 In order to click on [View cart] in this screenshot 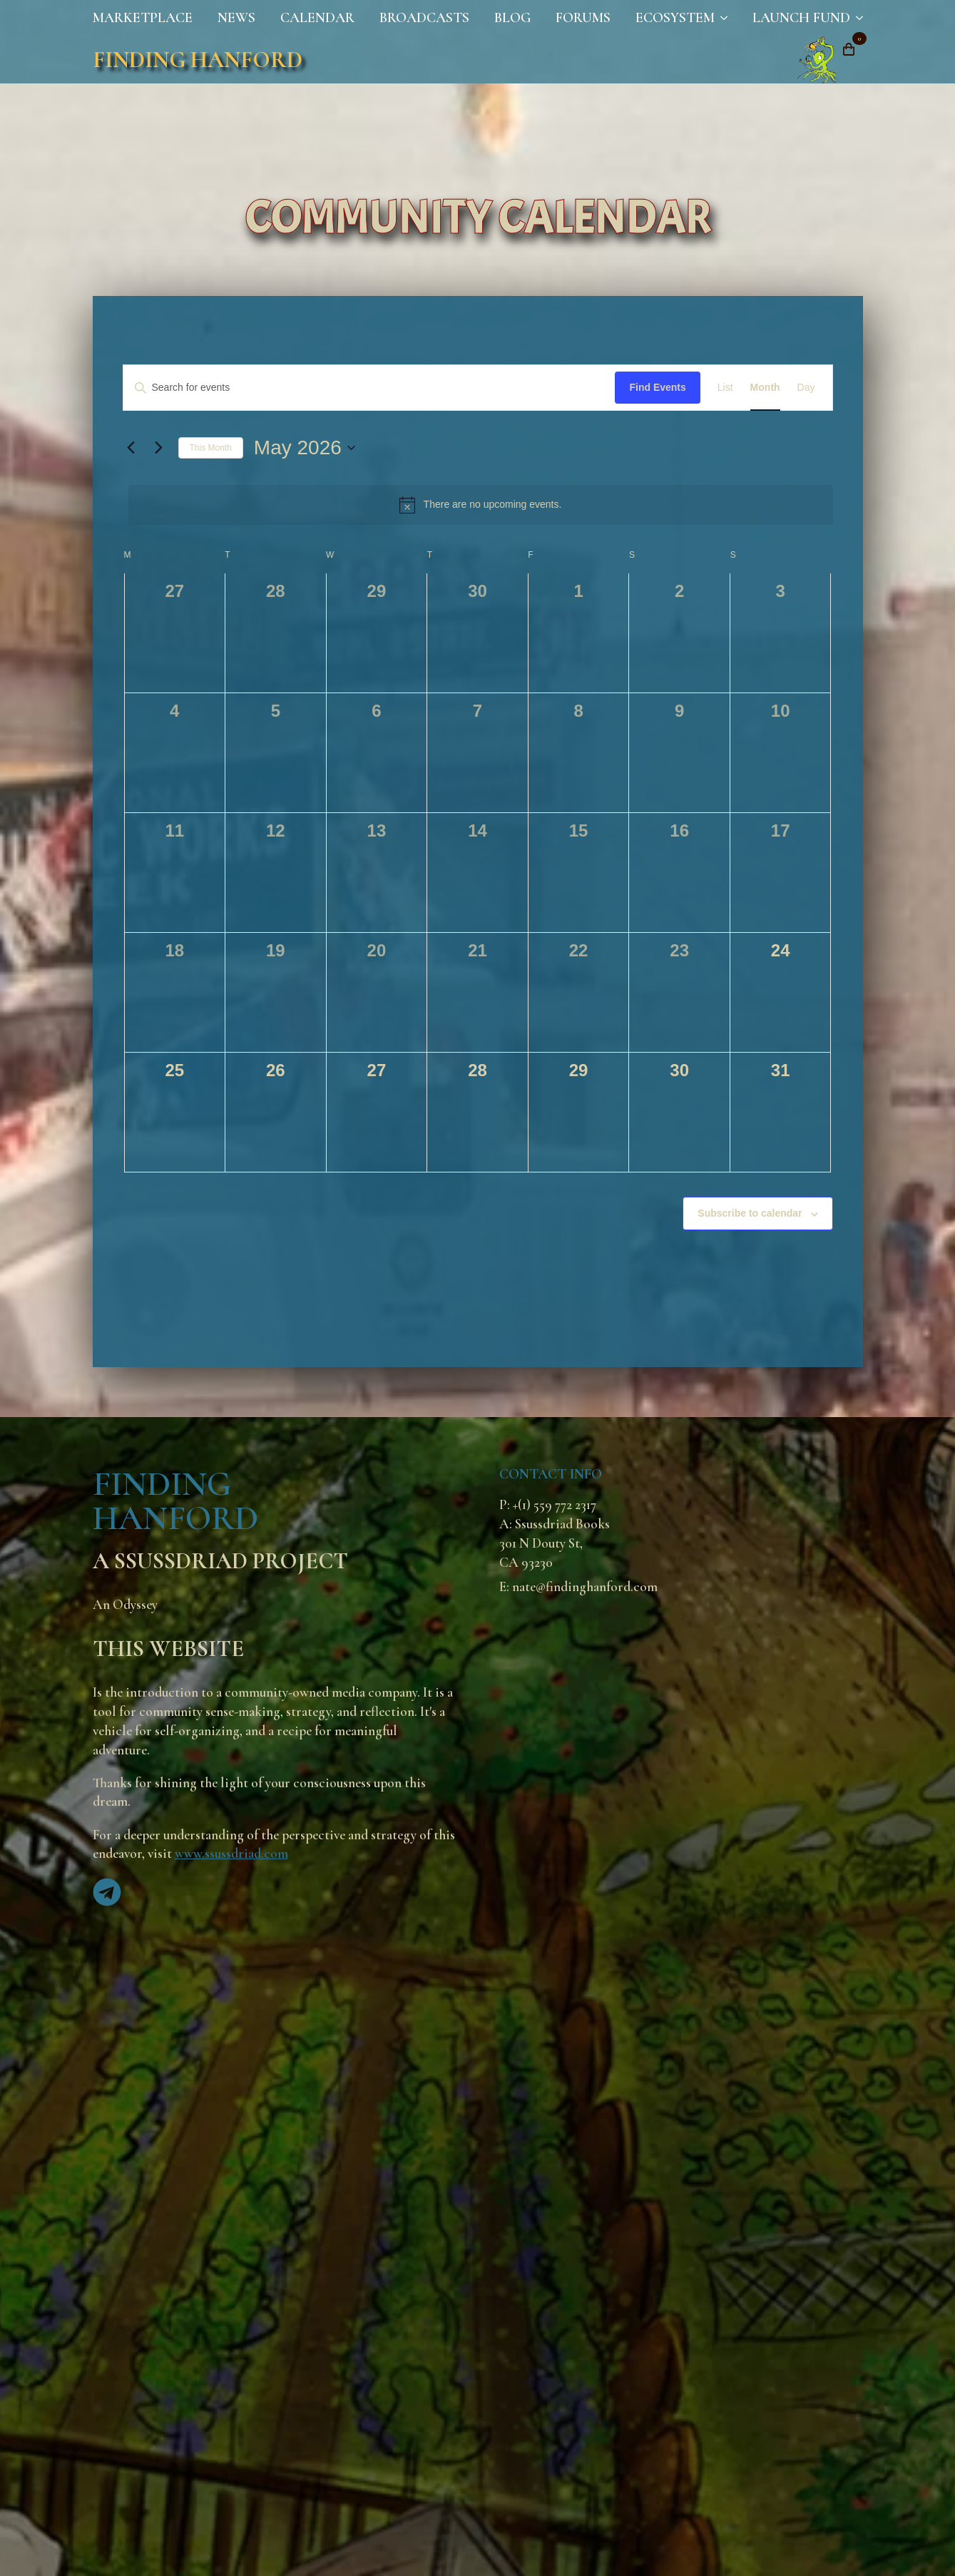, I will do `click(849, 49)`.